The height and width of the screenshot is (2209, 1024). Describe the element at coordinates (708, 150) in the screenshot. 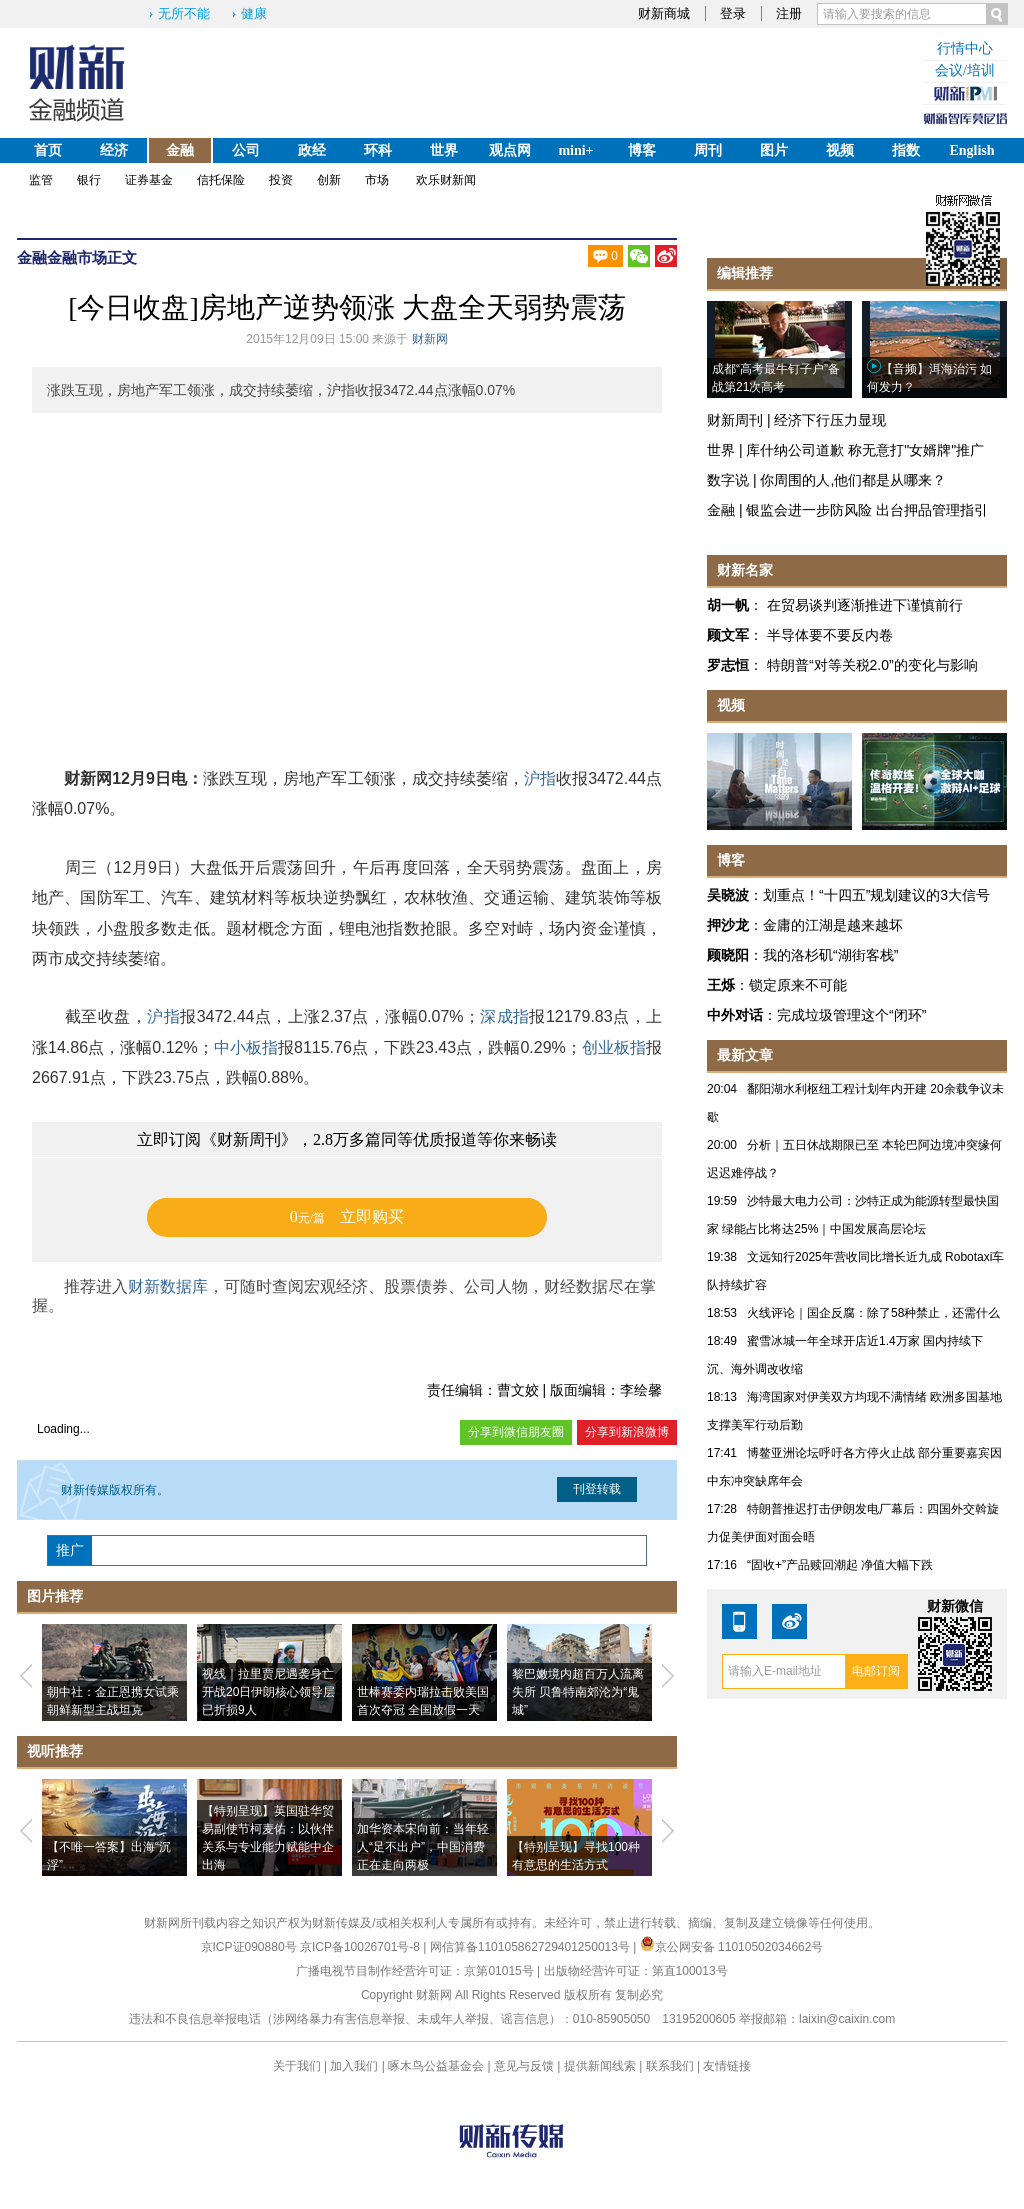

I see `周刊` at that location.